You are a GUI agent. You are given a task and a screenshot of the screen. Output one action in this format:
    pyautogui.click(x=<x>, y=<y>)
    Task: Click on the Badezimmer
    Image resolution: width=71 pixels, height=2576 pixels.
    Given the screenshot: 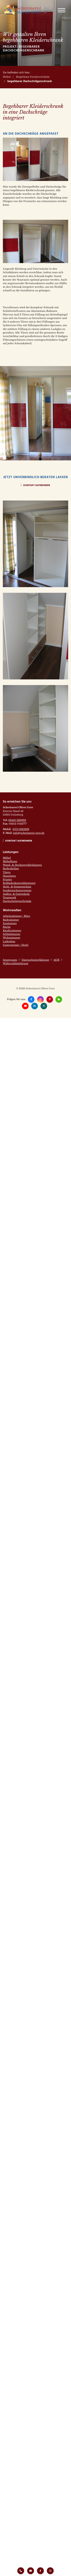 What is the action you would take?
    pyautogui.click(x=11, y=919)
    